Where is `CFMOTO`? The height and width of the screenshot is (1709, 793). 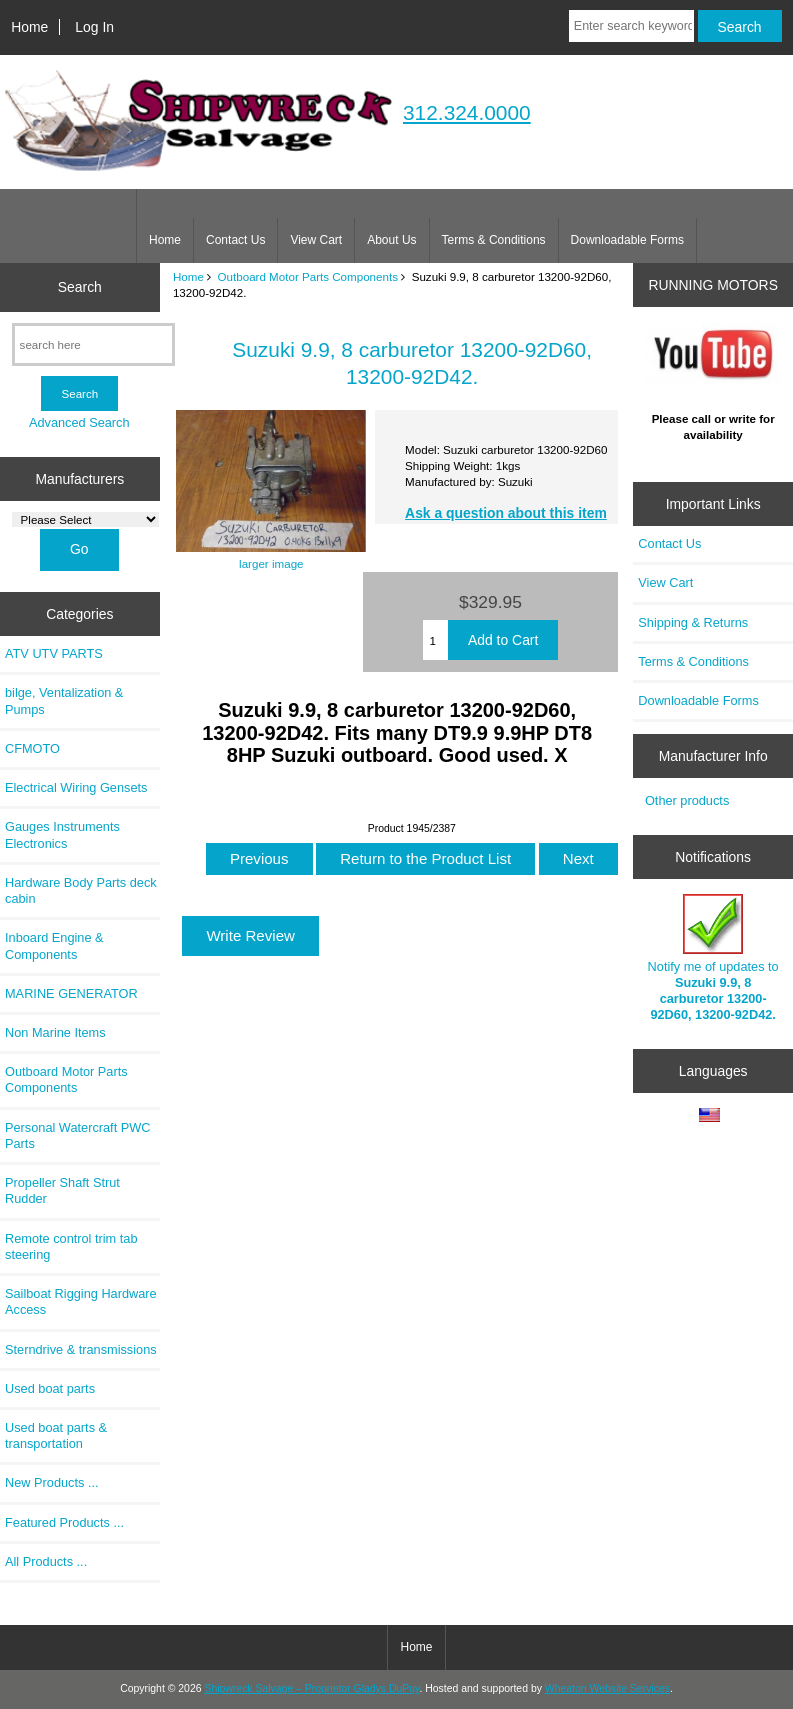 CFMOTO is located at coordinates (32, 748).